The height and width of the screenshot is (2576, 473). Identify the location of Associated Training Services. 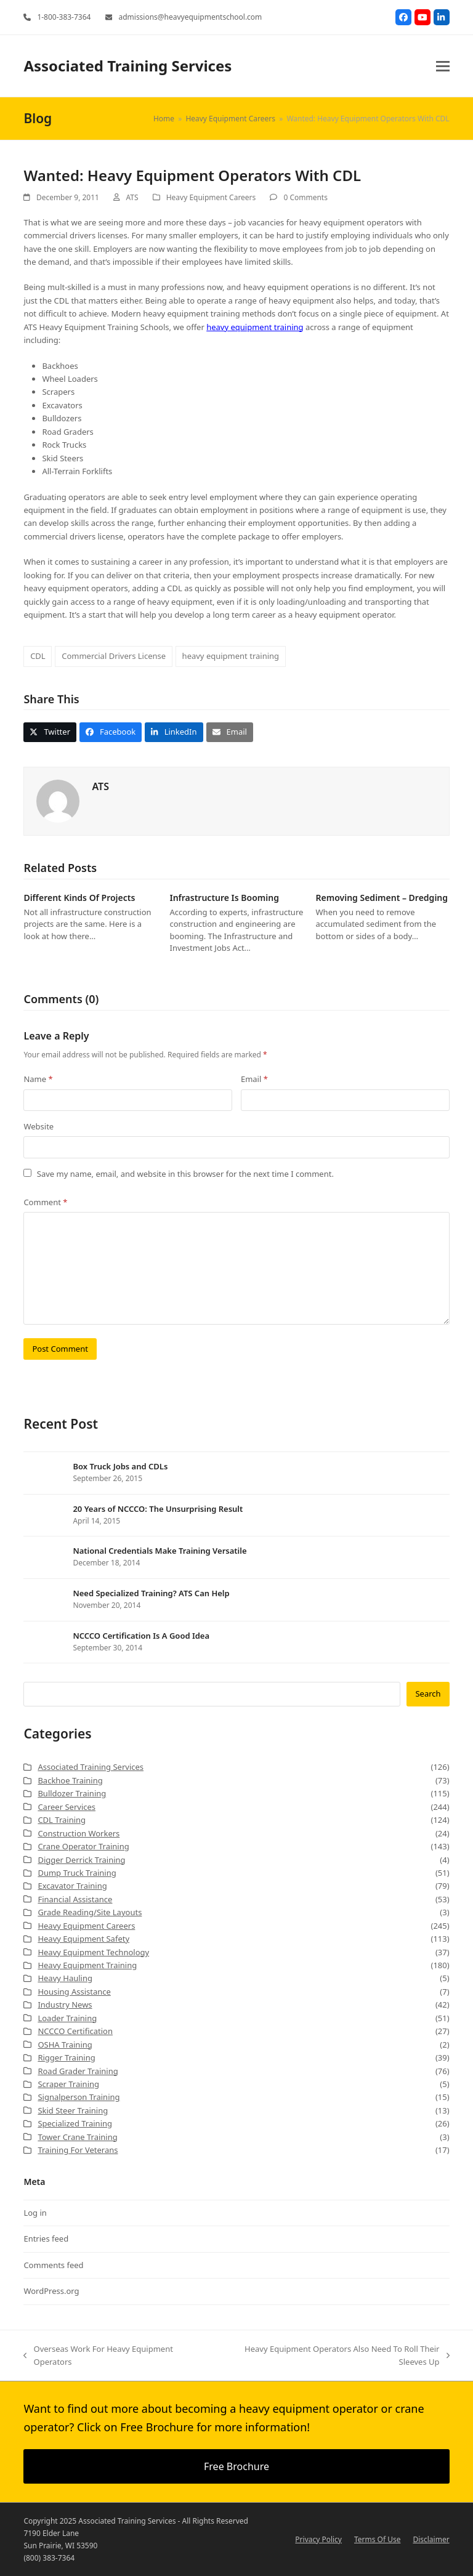
(127, 65).